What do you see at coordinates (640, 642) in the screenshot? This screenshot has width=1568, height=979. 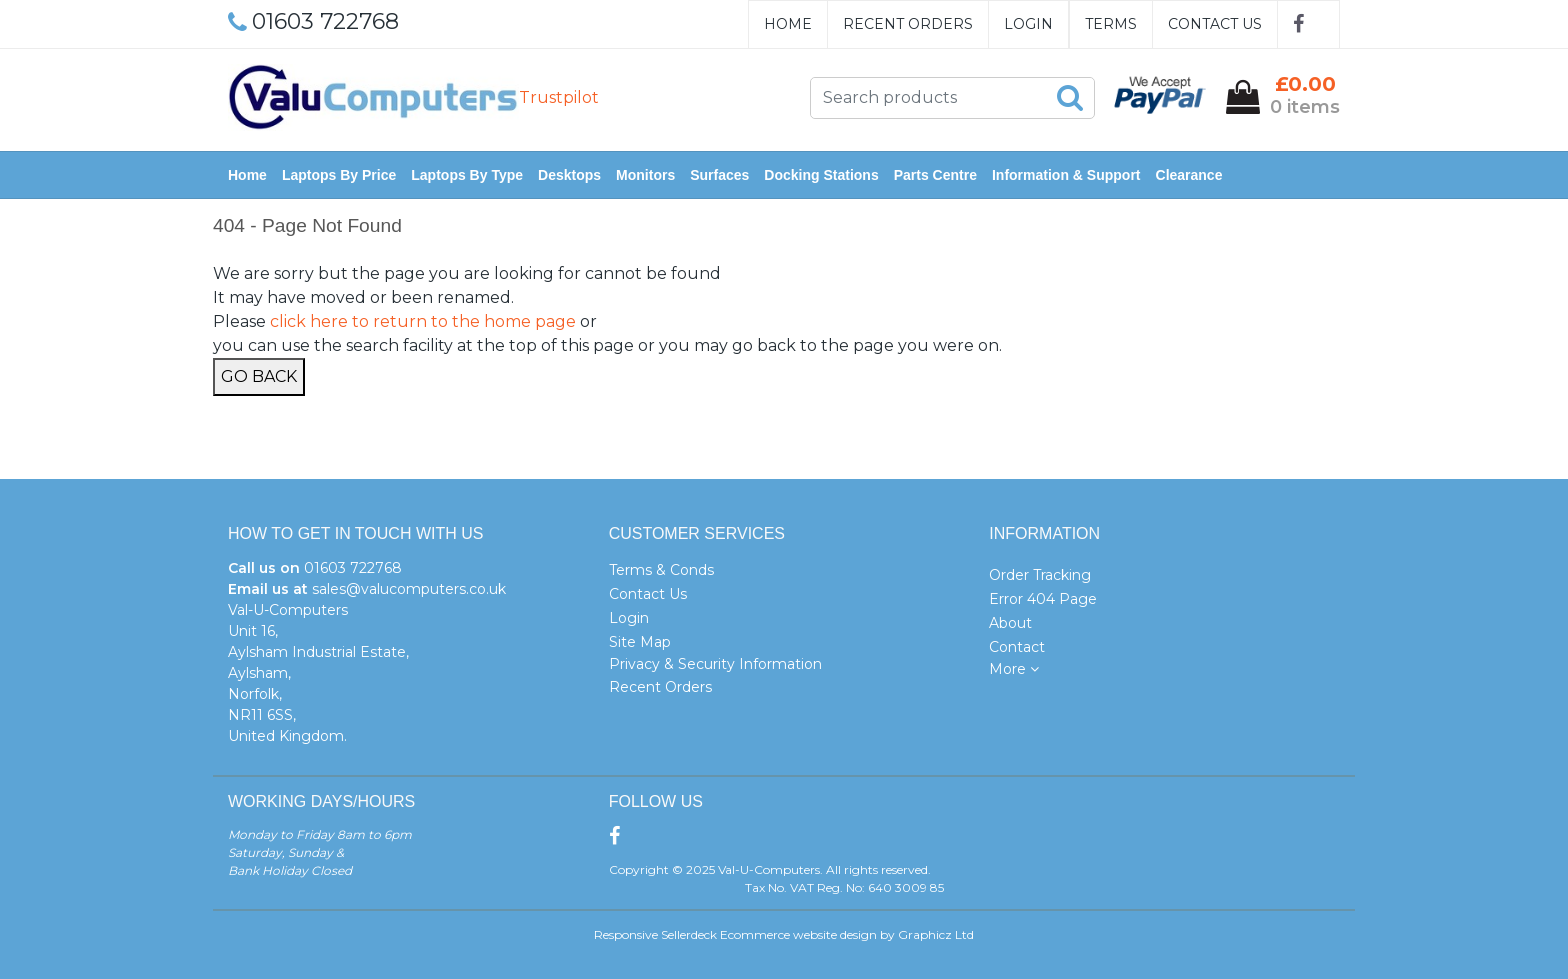 I see `Site Map` at bounding box center [640, 642].